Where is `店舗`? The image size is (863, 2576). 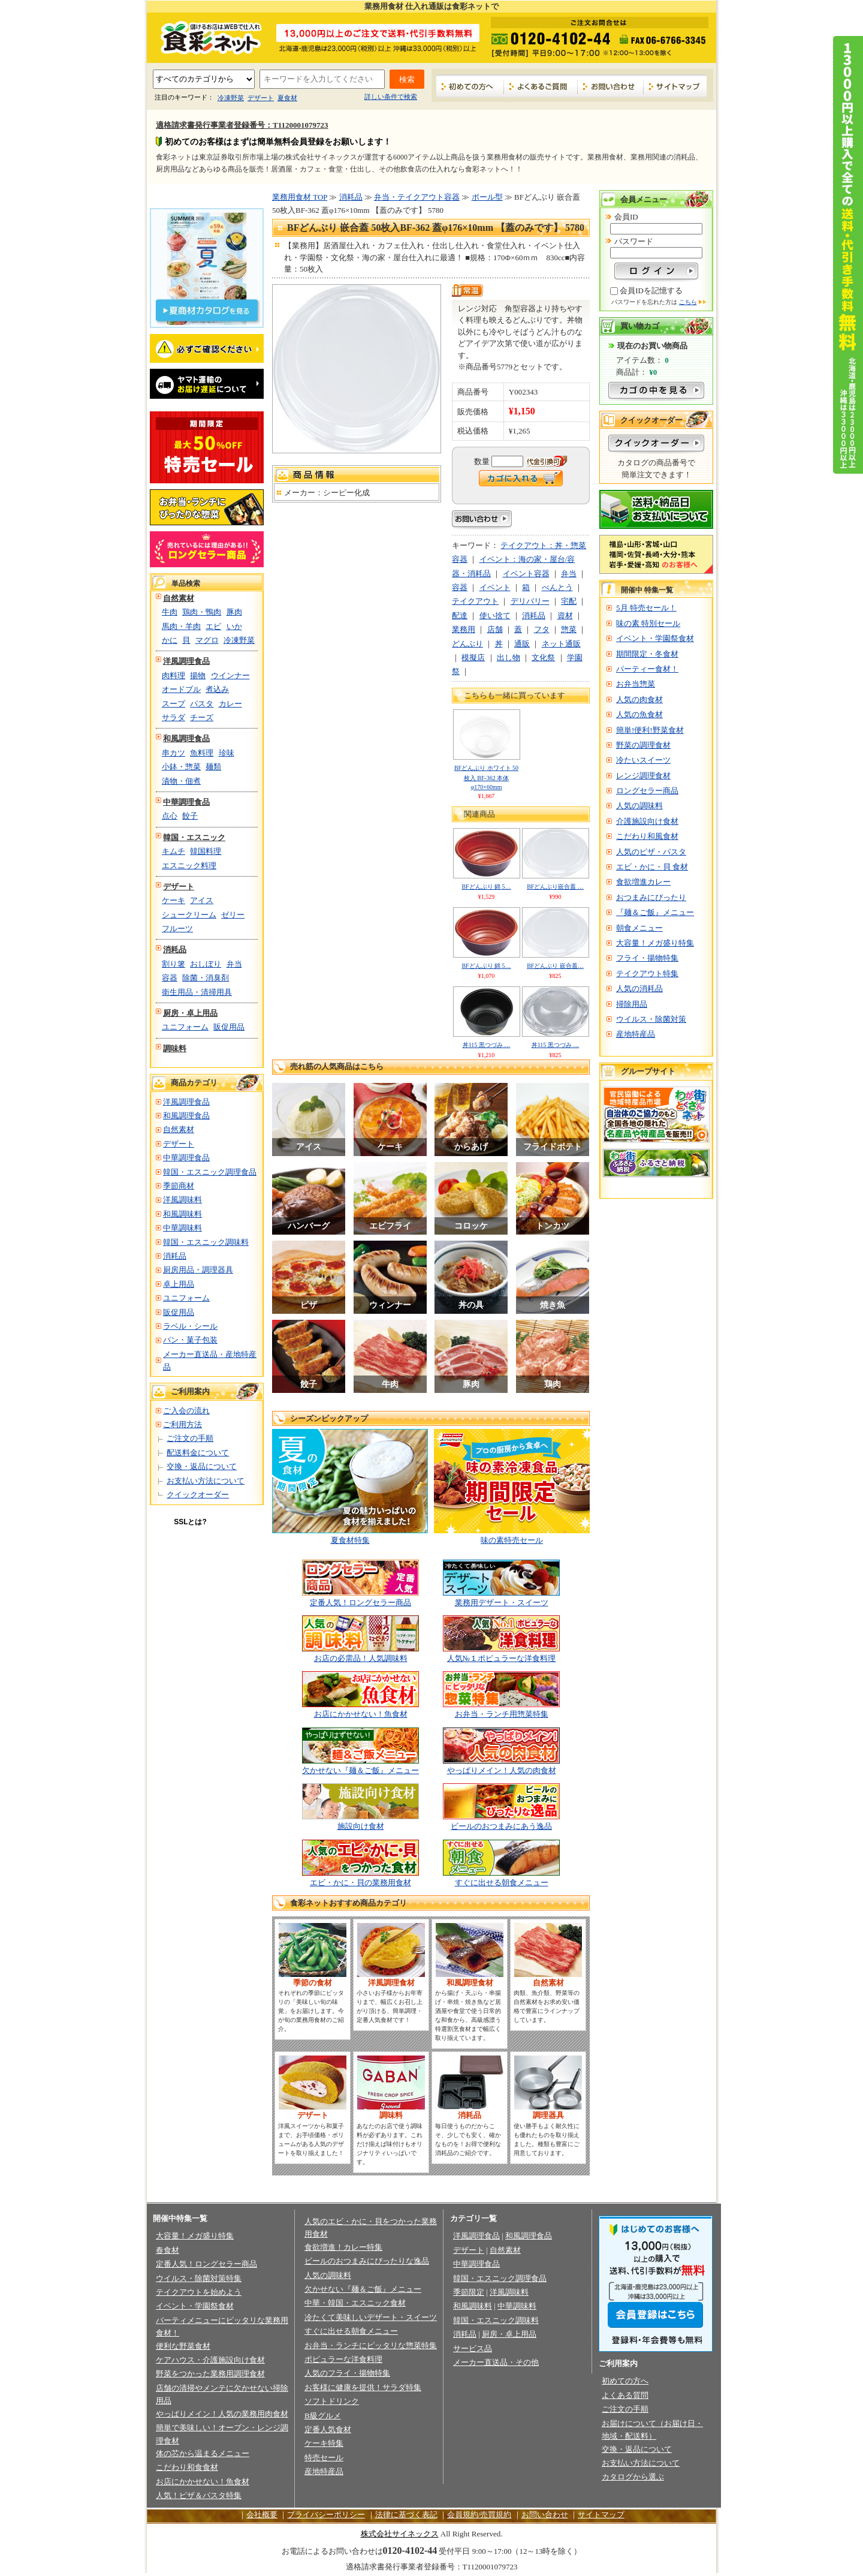
店舗 is located at coordinates (495, 629).